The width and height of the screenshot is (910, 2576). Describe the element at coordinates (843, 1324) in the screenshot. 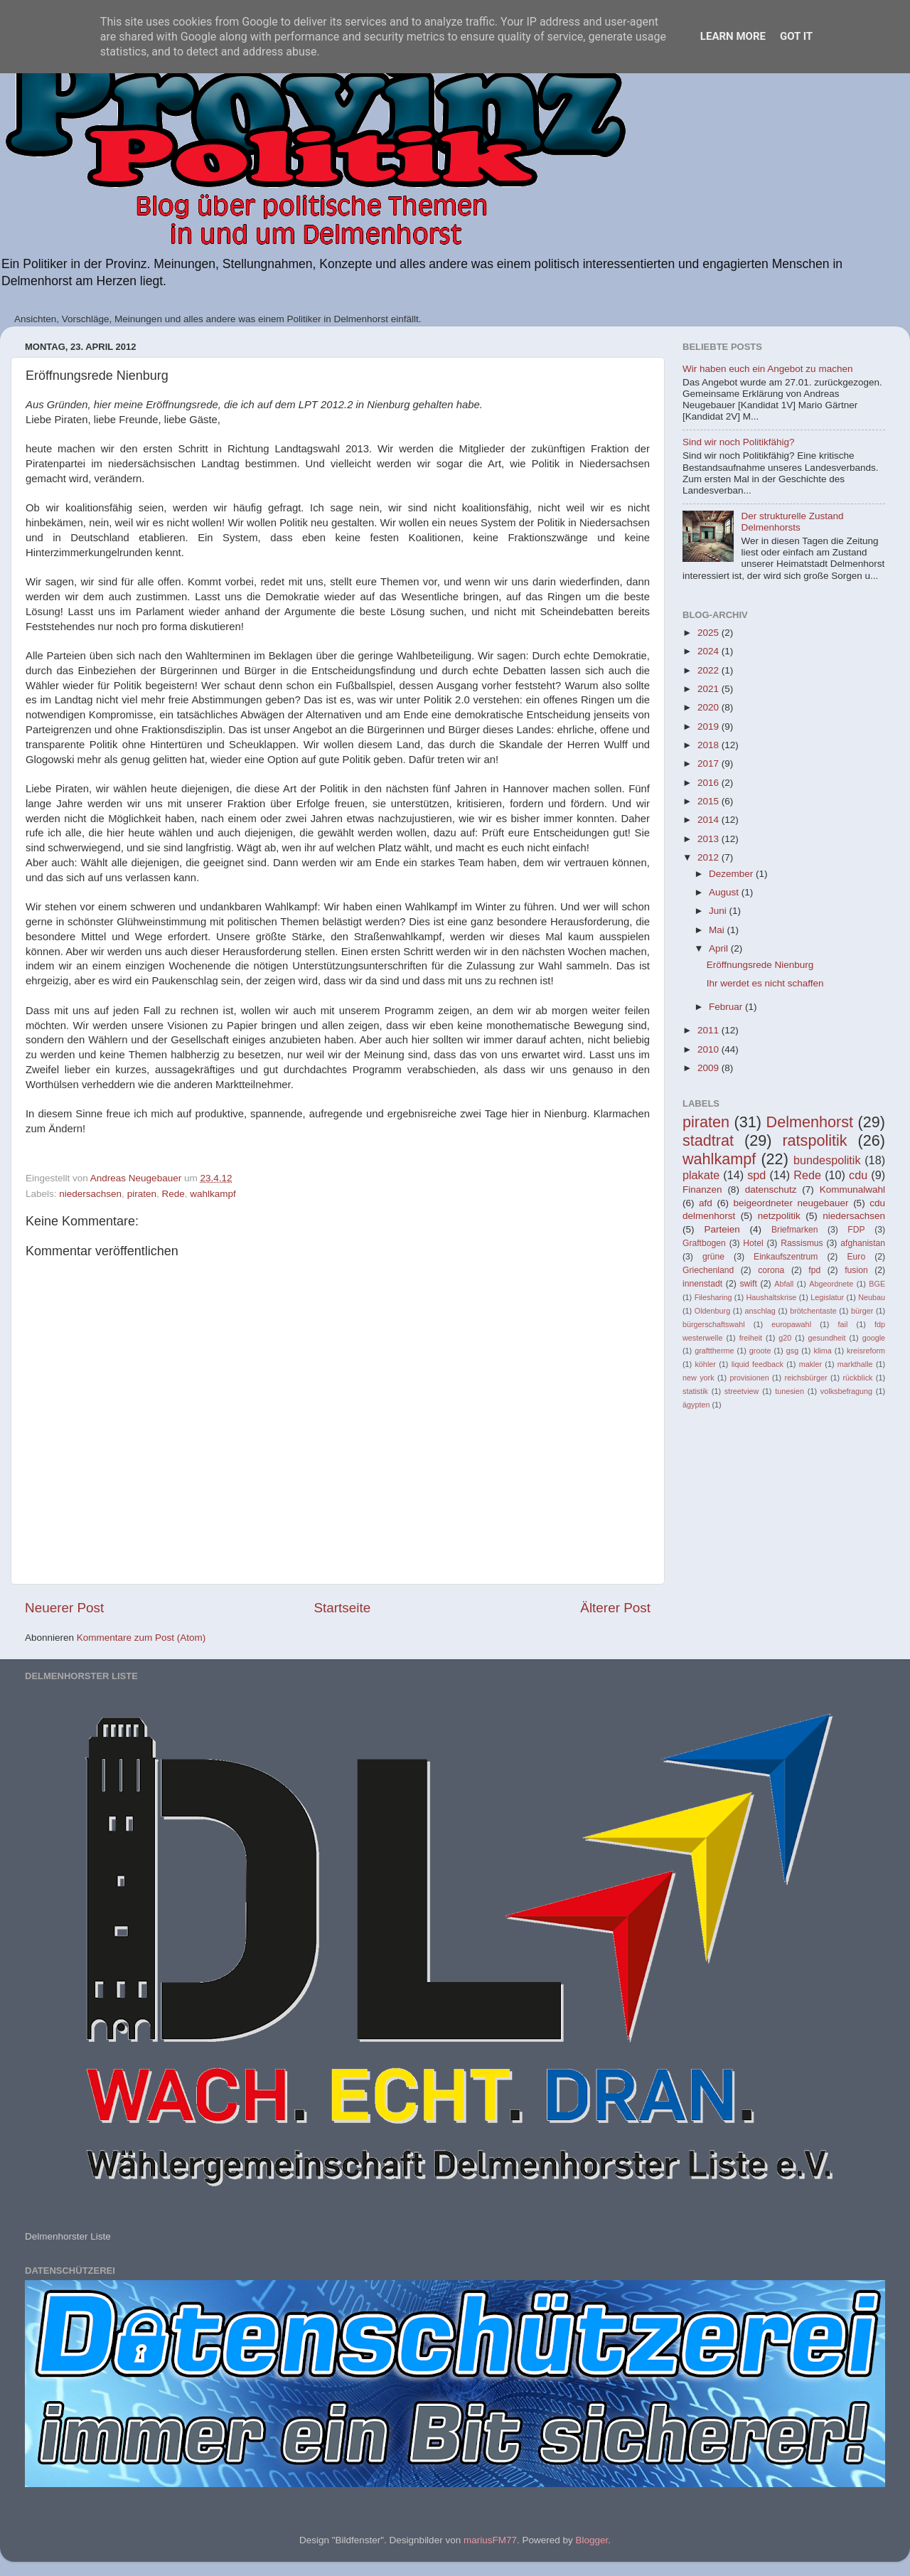

I see `fail` at that location.